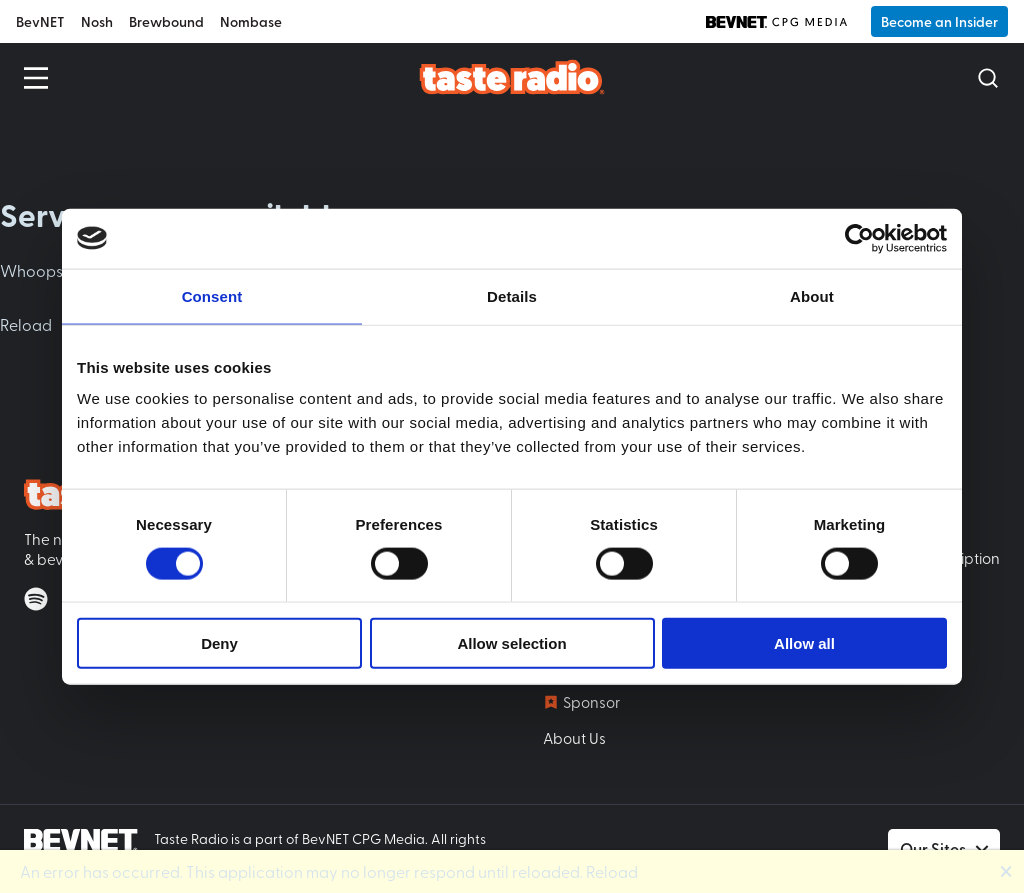 The image size is (1024, 893). Describe the element at coordinates (219, 643) in the screenshot. I see `Deny` at that location.